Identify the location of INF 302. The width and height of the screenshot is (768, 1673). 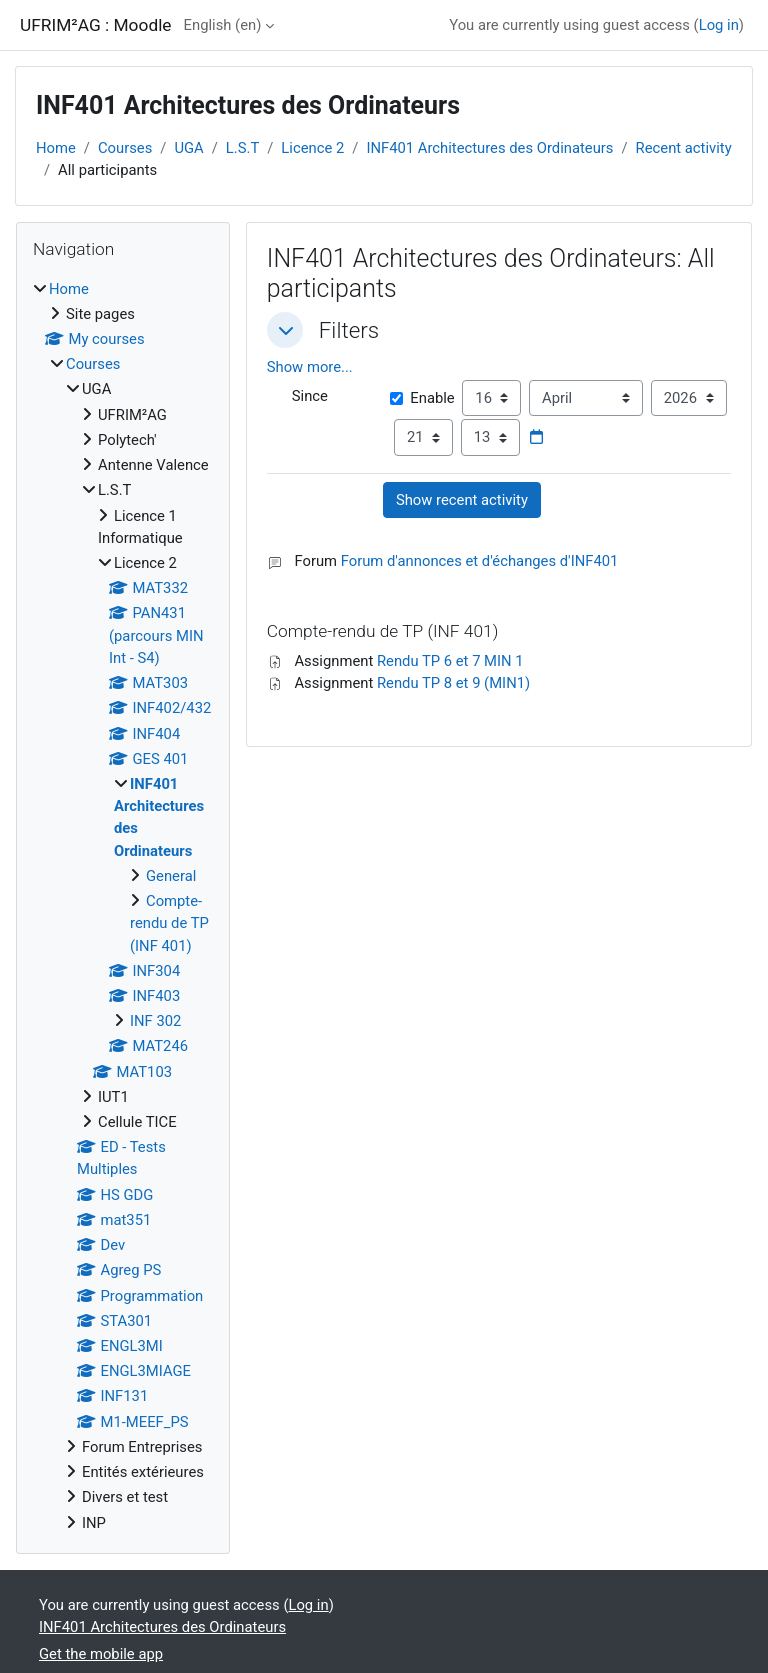
(155, 1021).